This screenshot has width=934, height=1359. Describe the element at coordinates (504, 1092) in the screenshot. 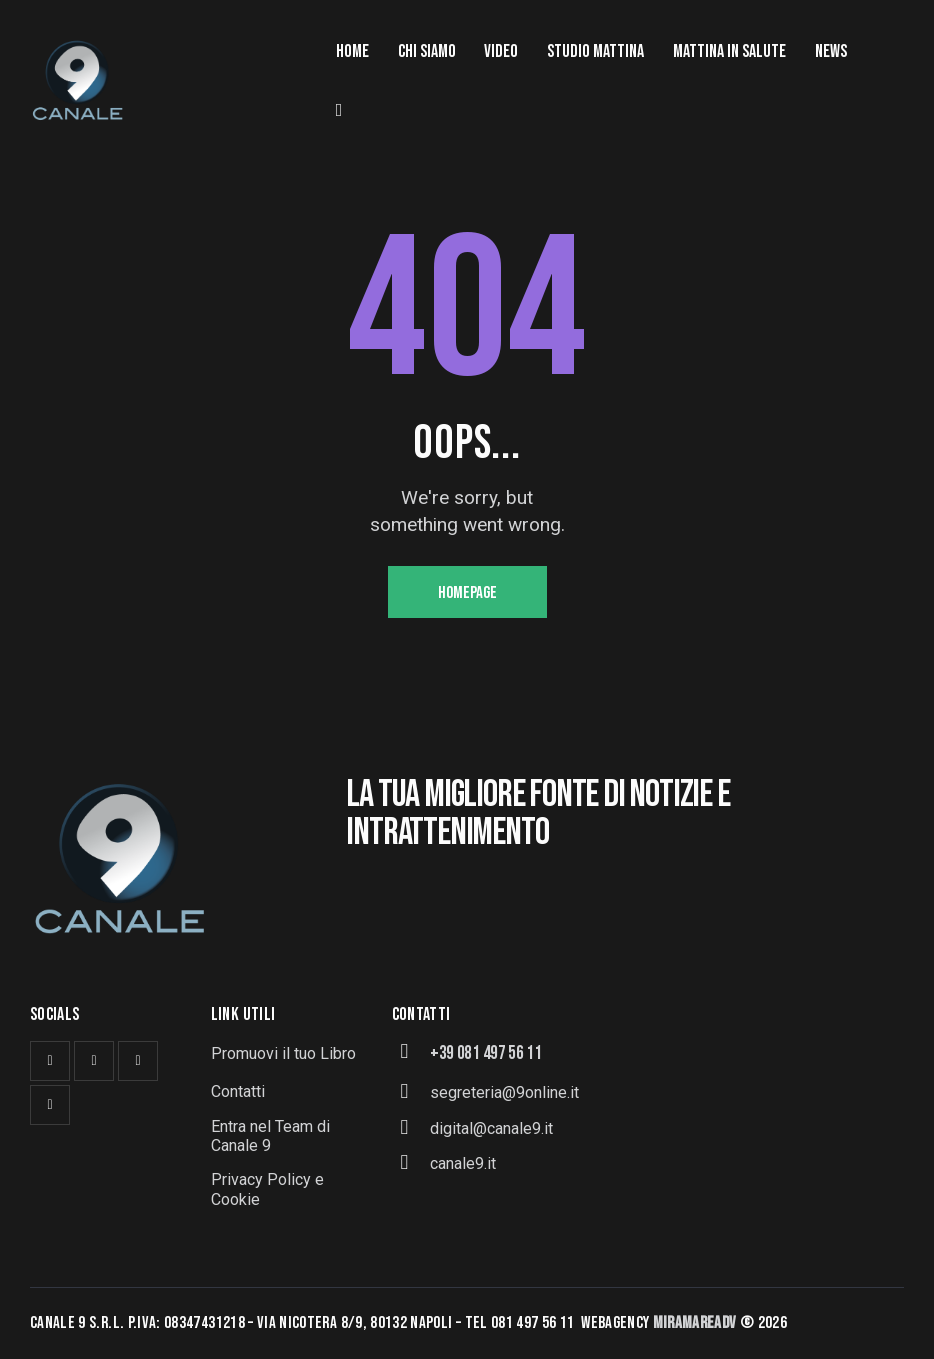

I see `segreteria@9online.it` at that location.